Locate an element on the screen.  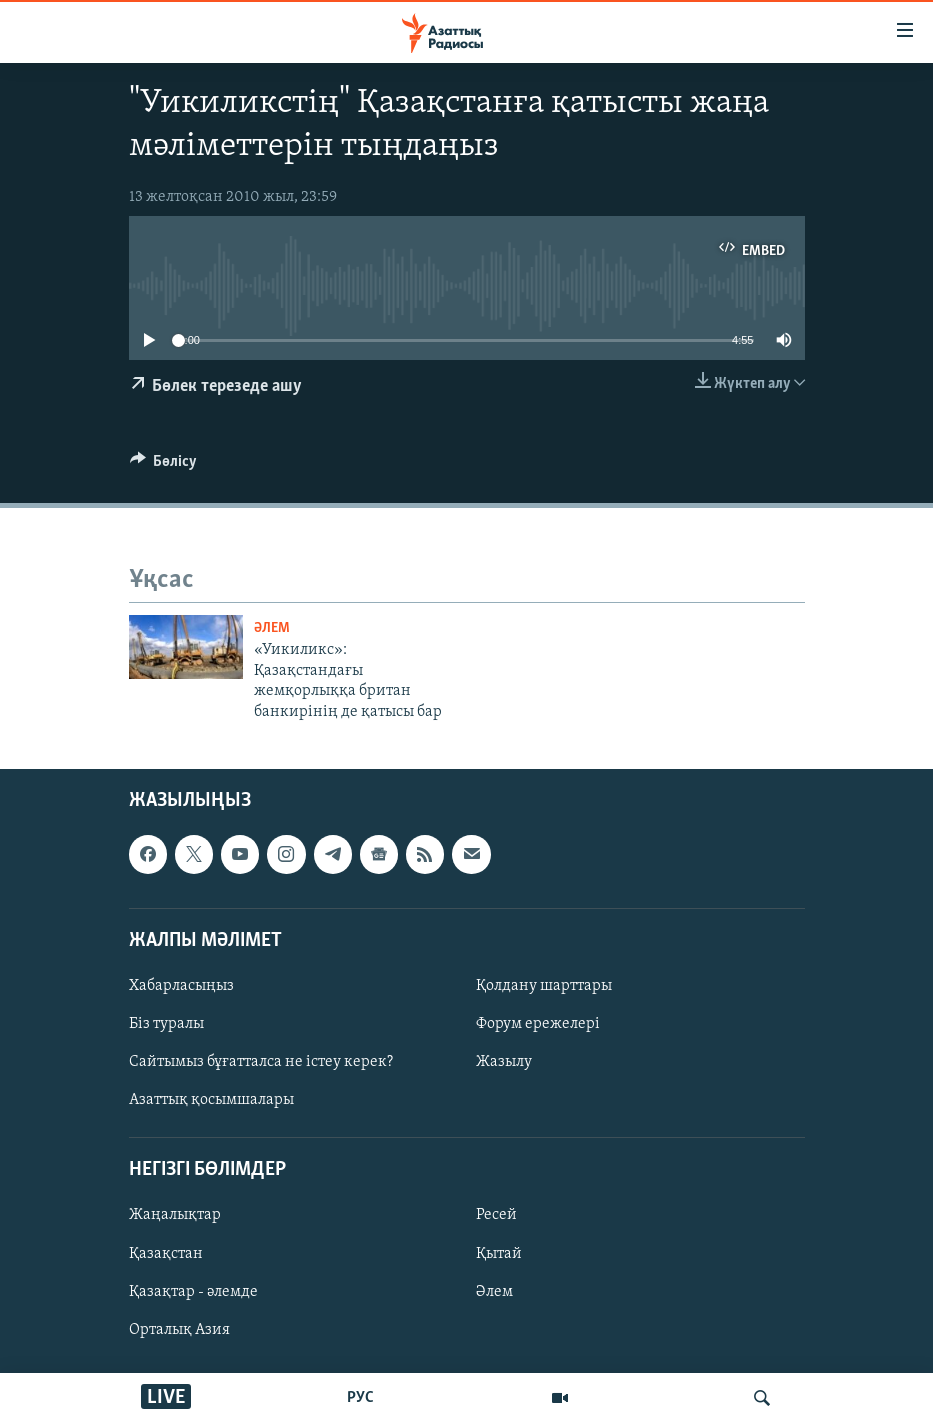
Азаттық қосымшалары is located at coordinates (211, 1100).